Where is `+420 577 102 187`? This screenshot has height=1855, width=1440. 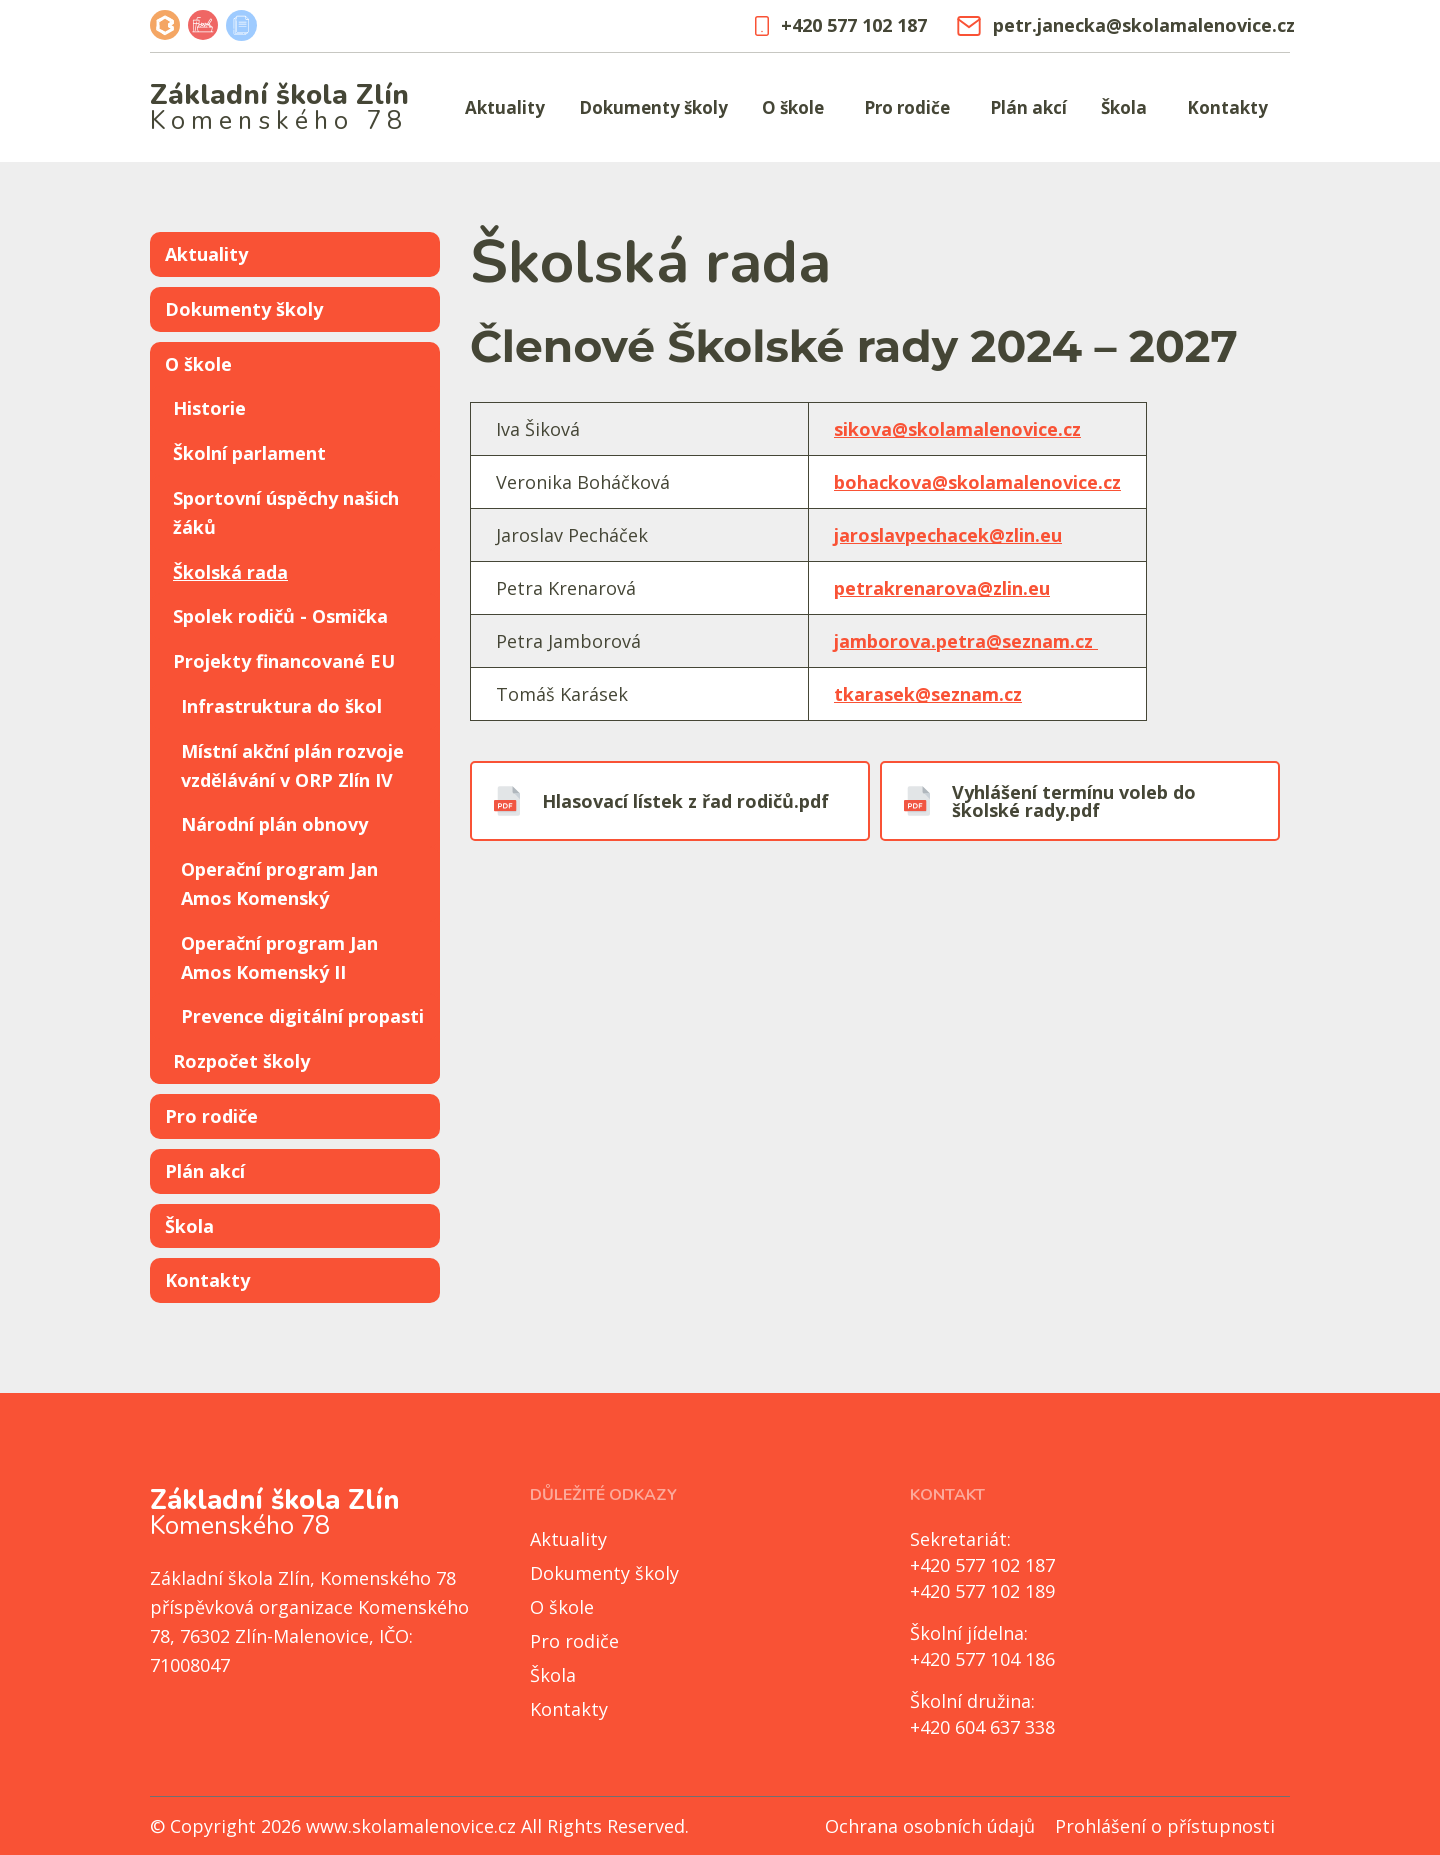 +420 577 102 187 is located at coordinates (841, 25).